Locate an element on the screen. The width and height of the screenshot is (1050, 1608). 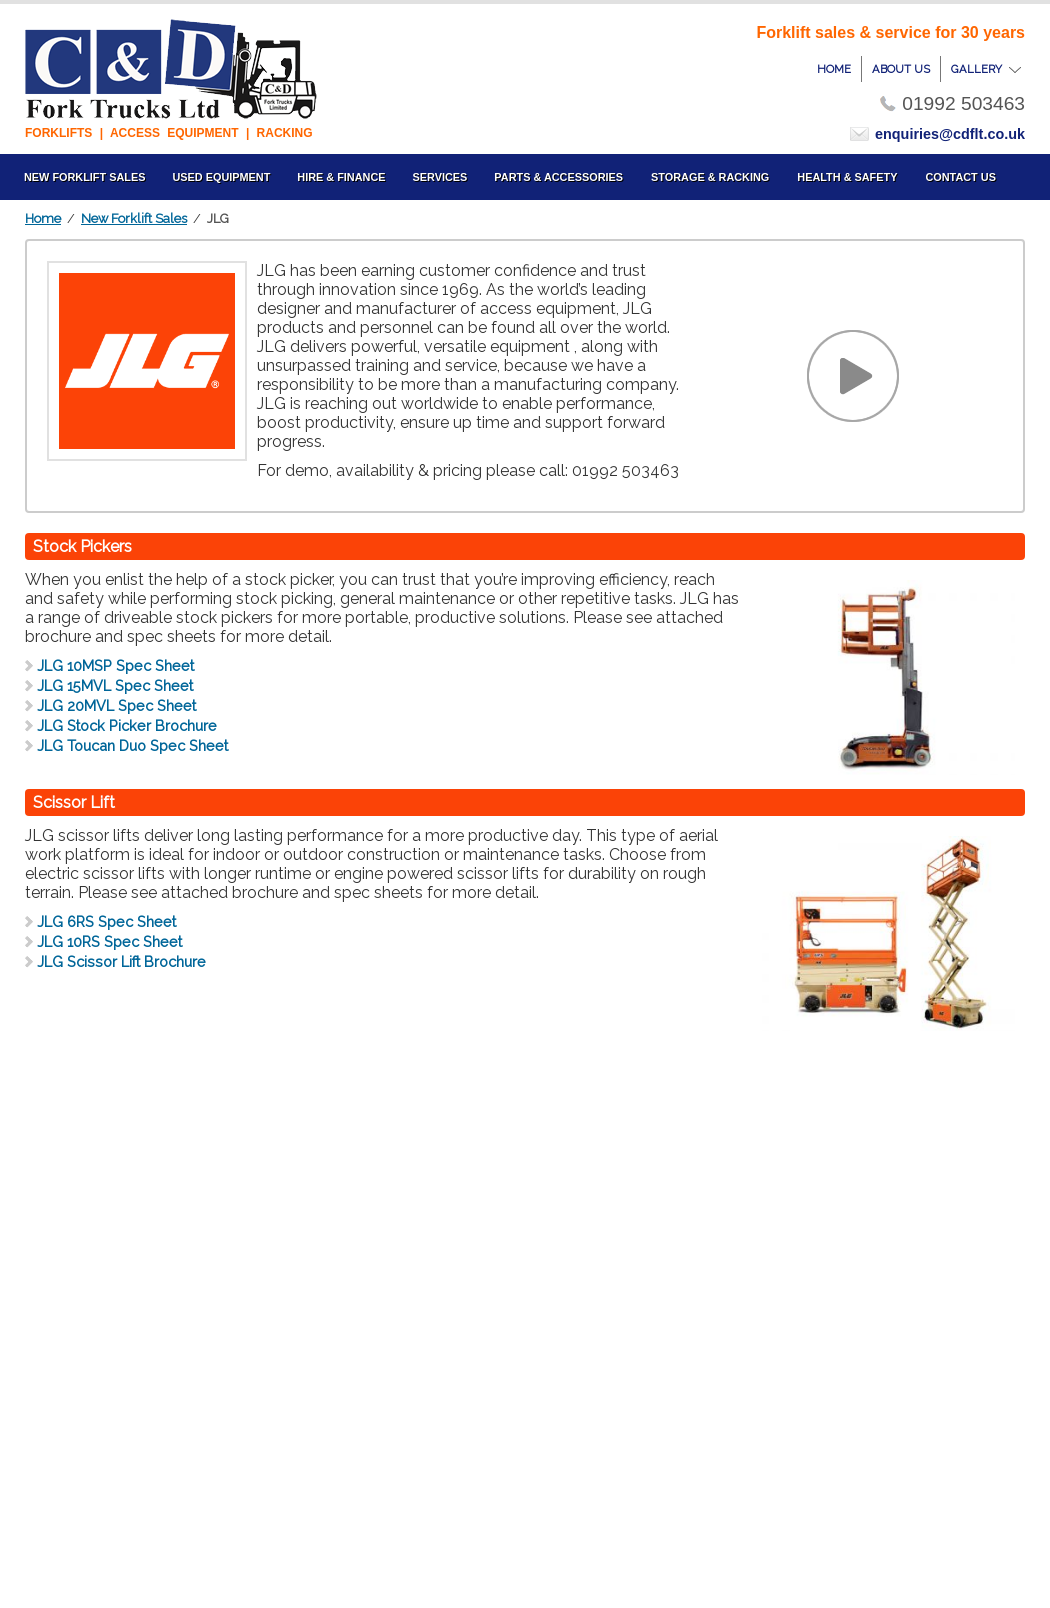
Parts & Accessories is located at coordinates (558, 177).